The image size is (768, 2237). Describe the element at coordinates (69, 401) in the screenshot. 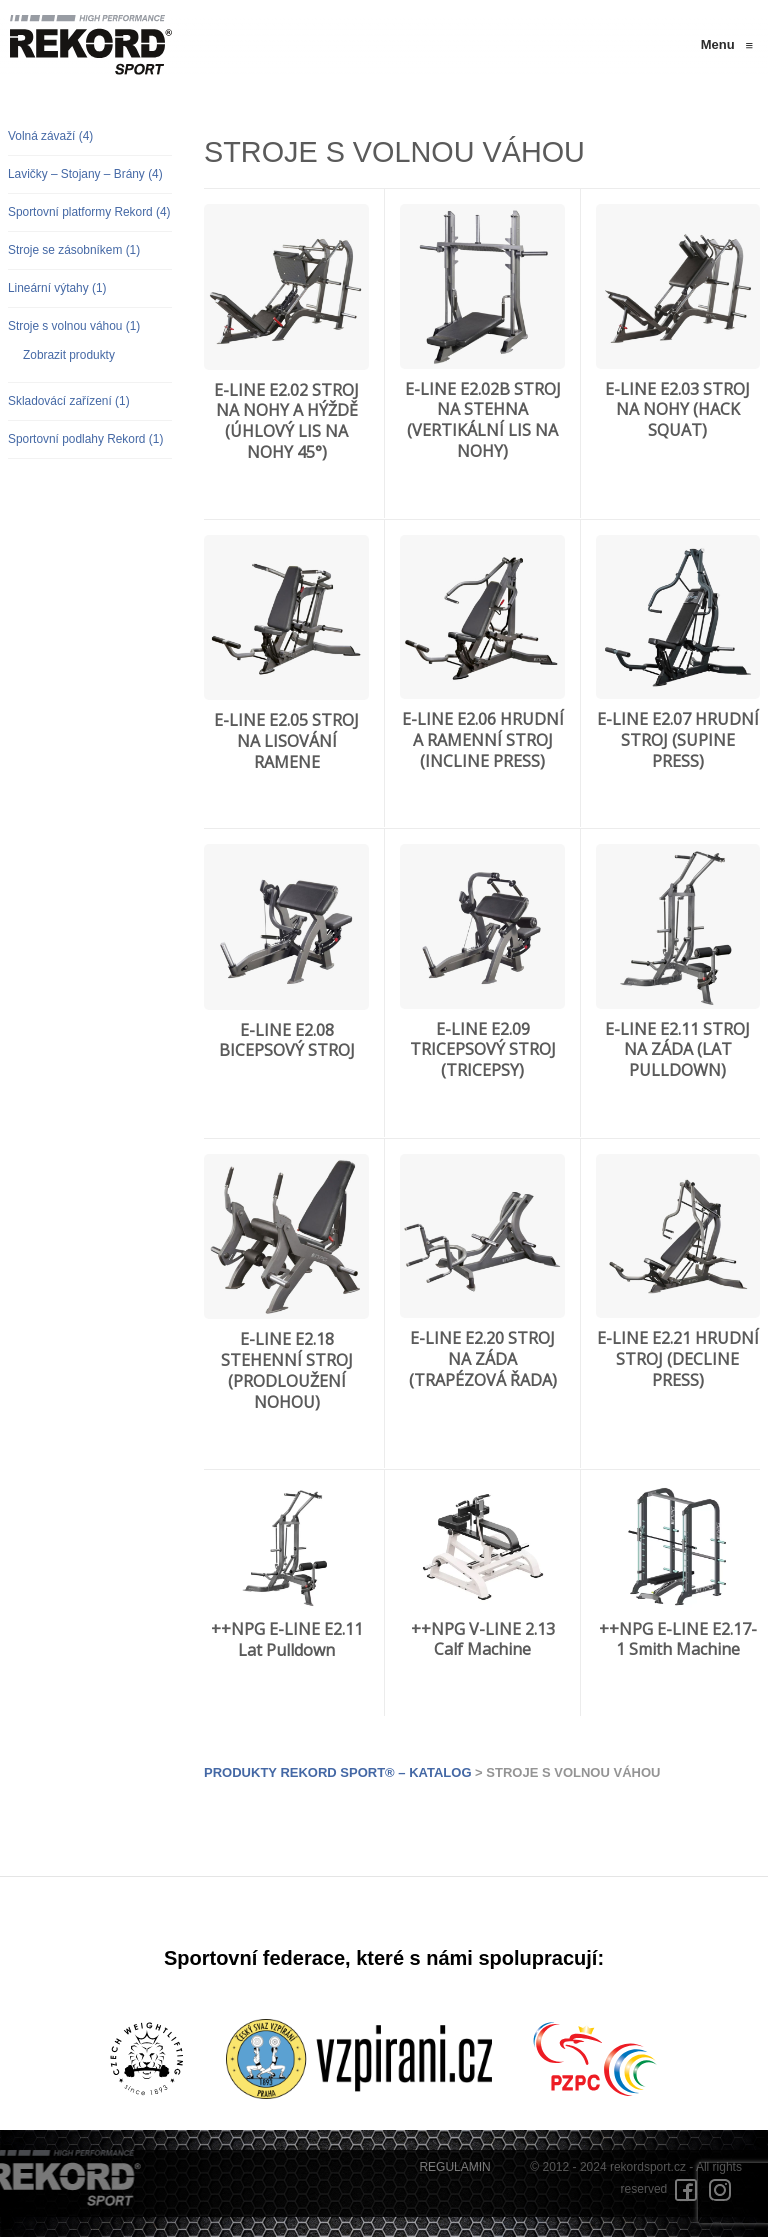

I see `Skladovácí zařízení` at that location.